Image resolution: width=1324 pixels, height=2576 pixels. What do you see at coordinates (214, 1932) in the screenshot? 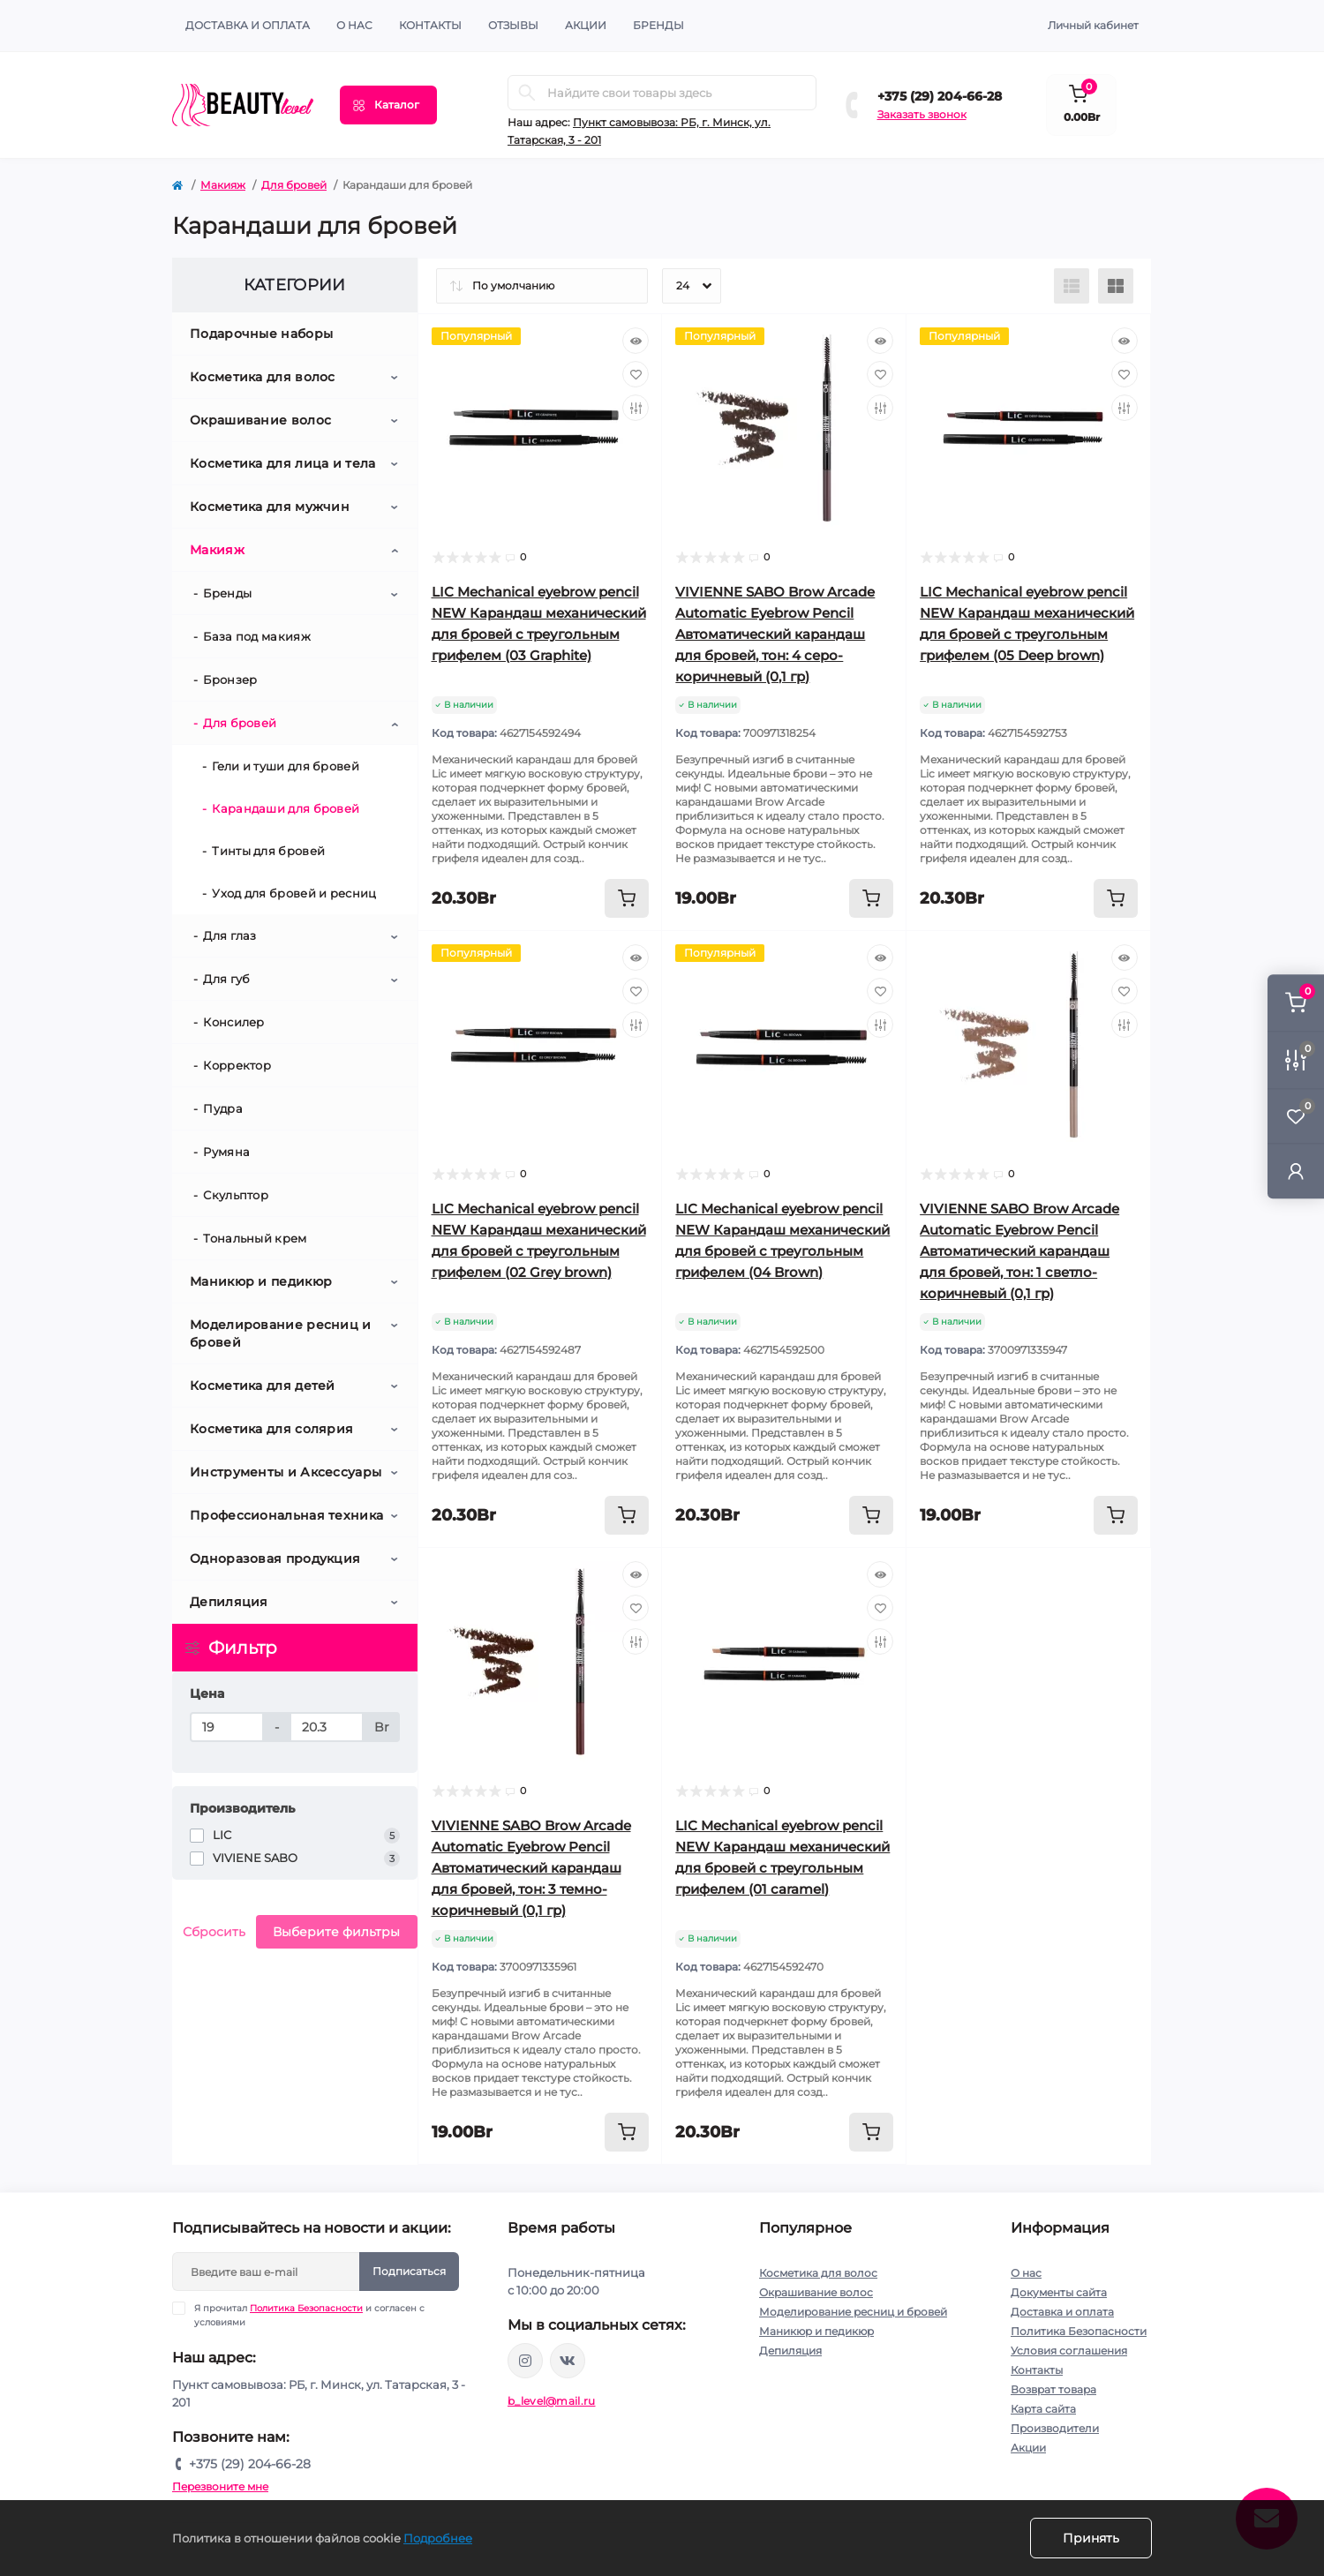
I see `Сбросить` at bounding box center [214, 1932].